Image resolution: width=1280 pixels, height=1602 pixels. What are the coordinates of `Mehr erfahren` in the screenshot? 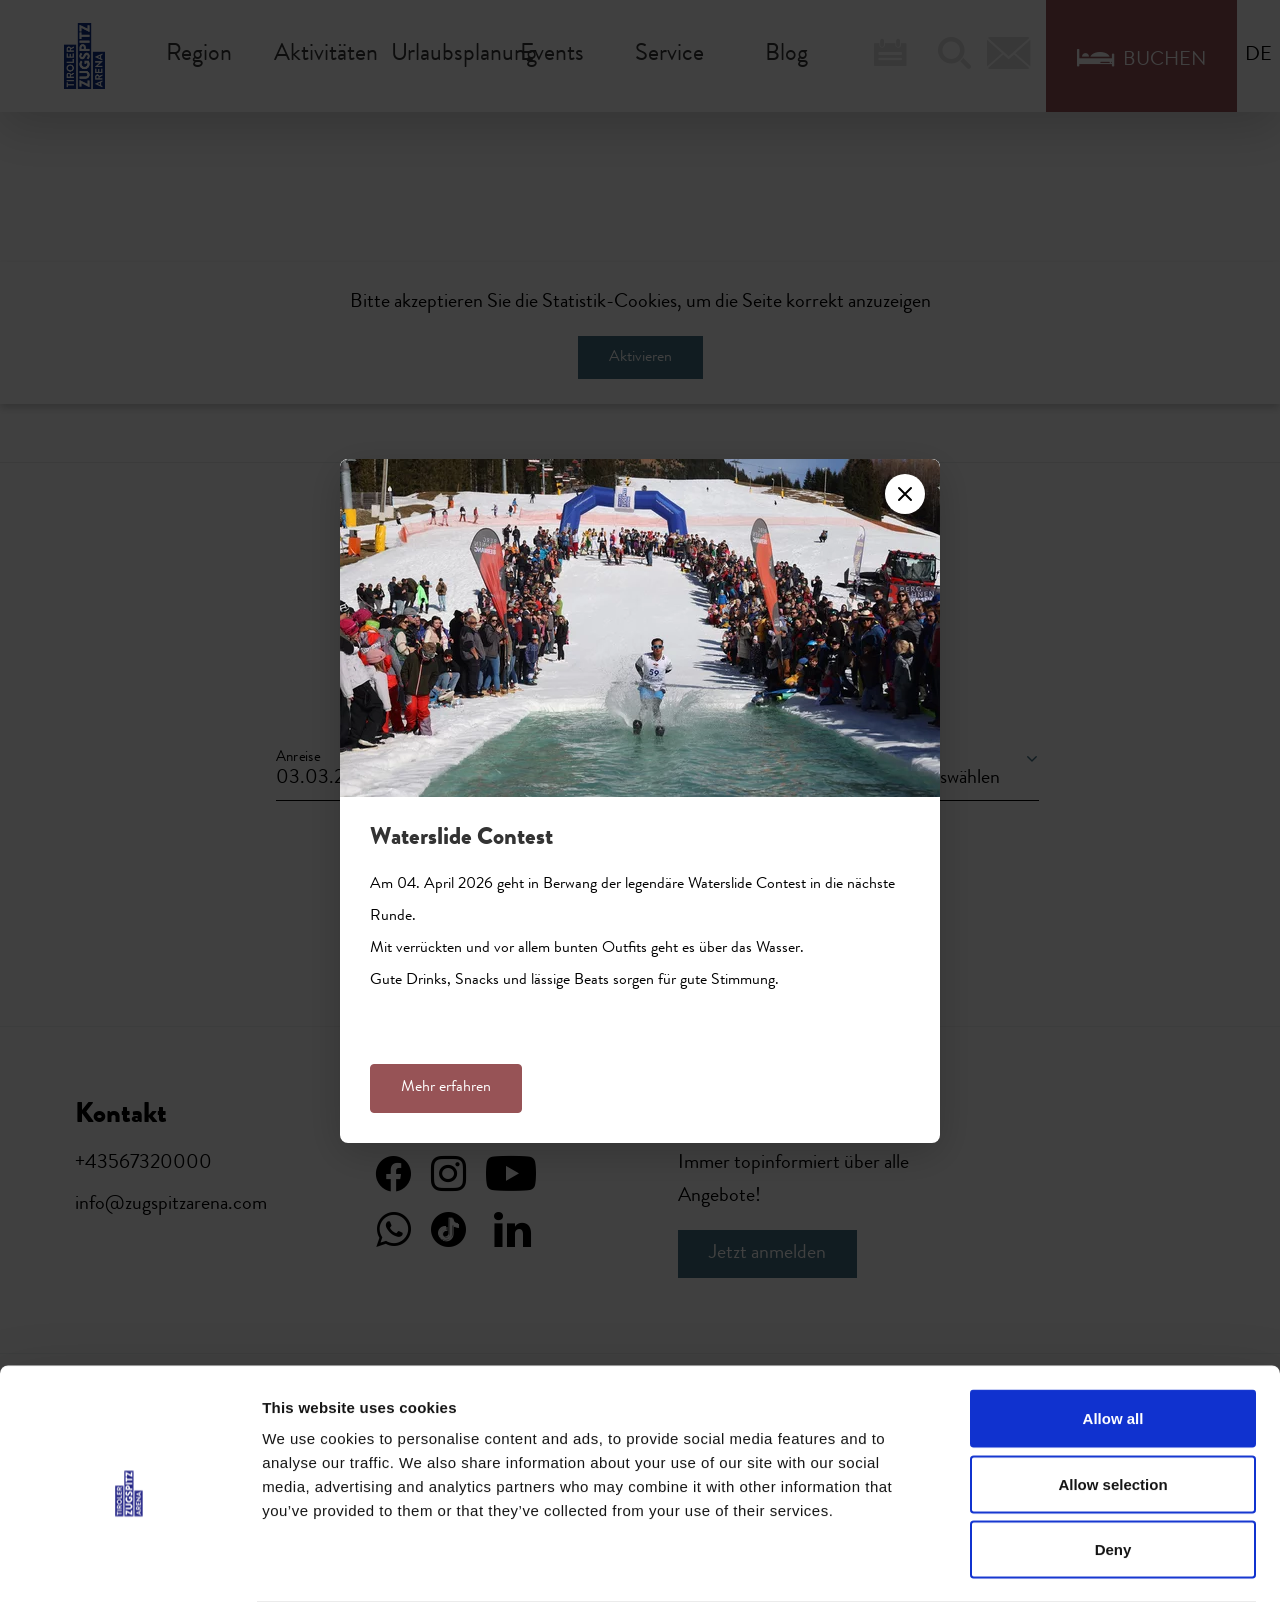 It's located at (446, 1088).